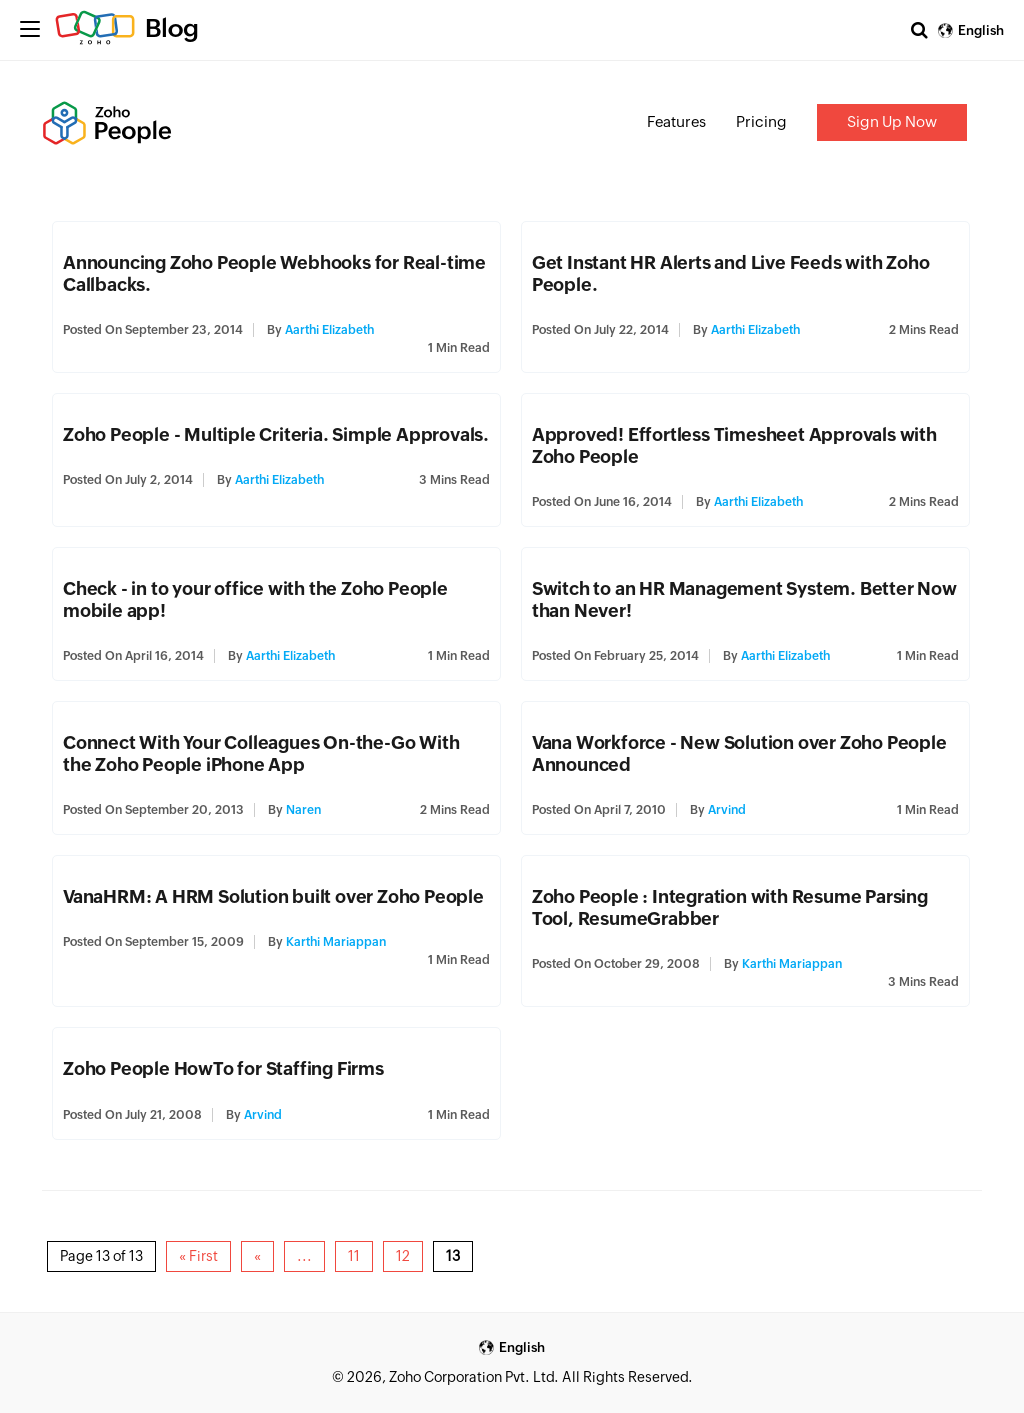 Image resolution: width=1024 pixels, height=1413 pixels. What do you see at coordinates (329, 330) in the screenshot?
I see `Aarthi Elizabeth` at bounding box center [329, 330].